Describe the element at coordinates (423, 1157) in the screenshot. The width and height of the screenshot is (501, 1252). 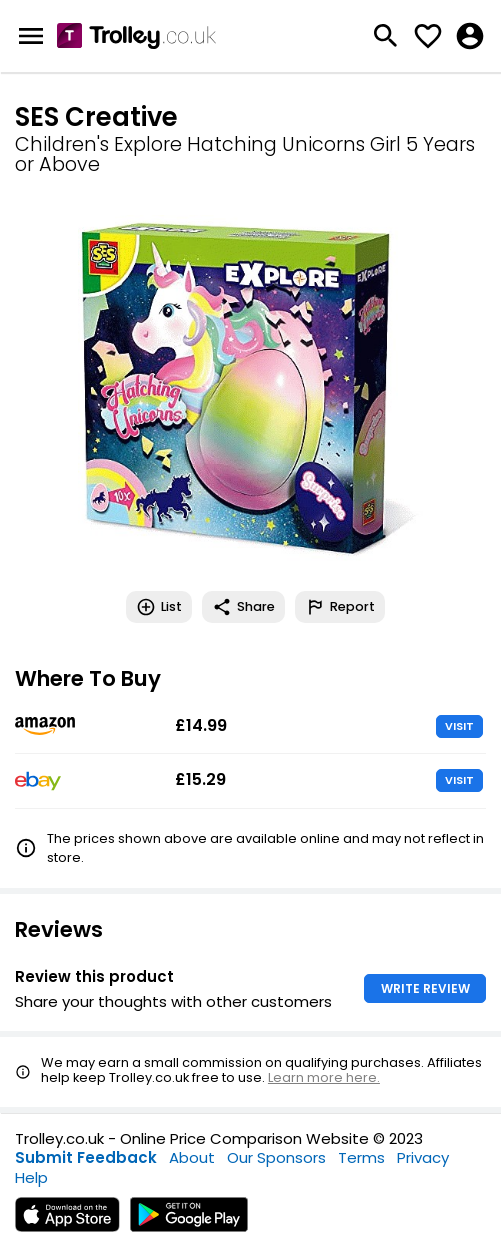
I see `Privacy` at that location.